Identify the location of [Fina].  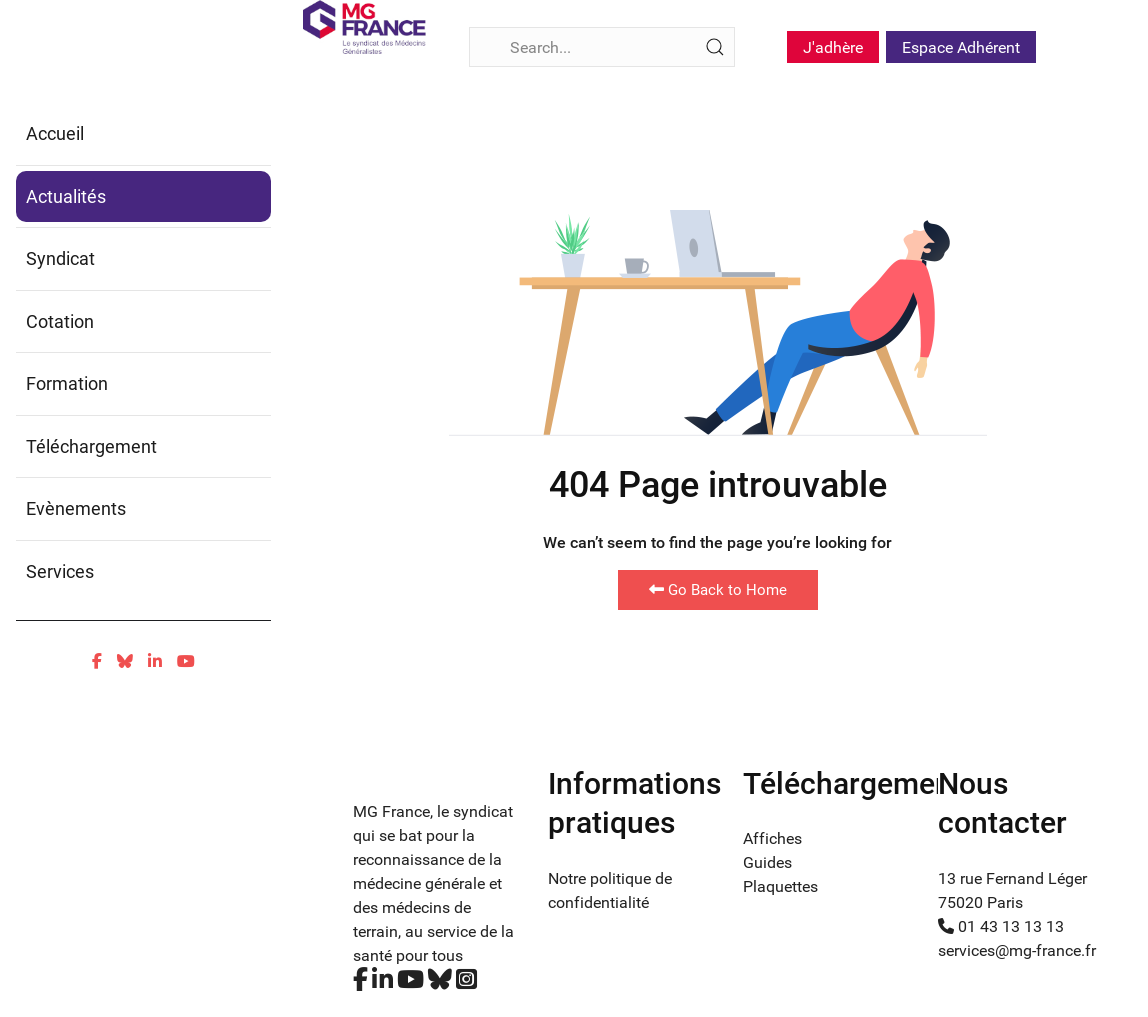
(364, 27).